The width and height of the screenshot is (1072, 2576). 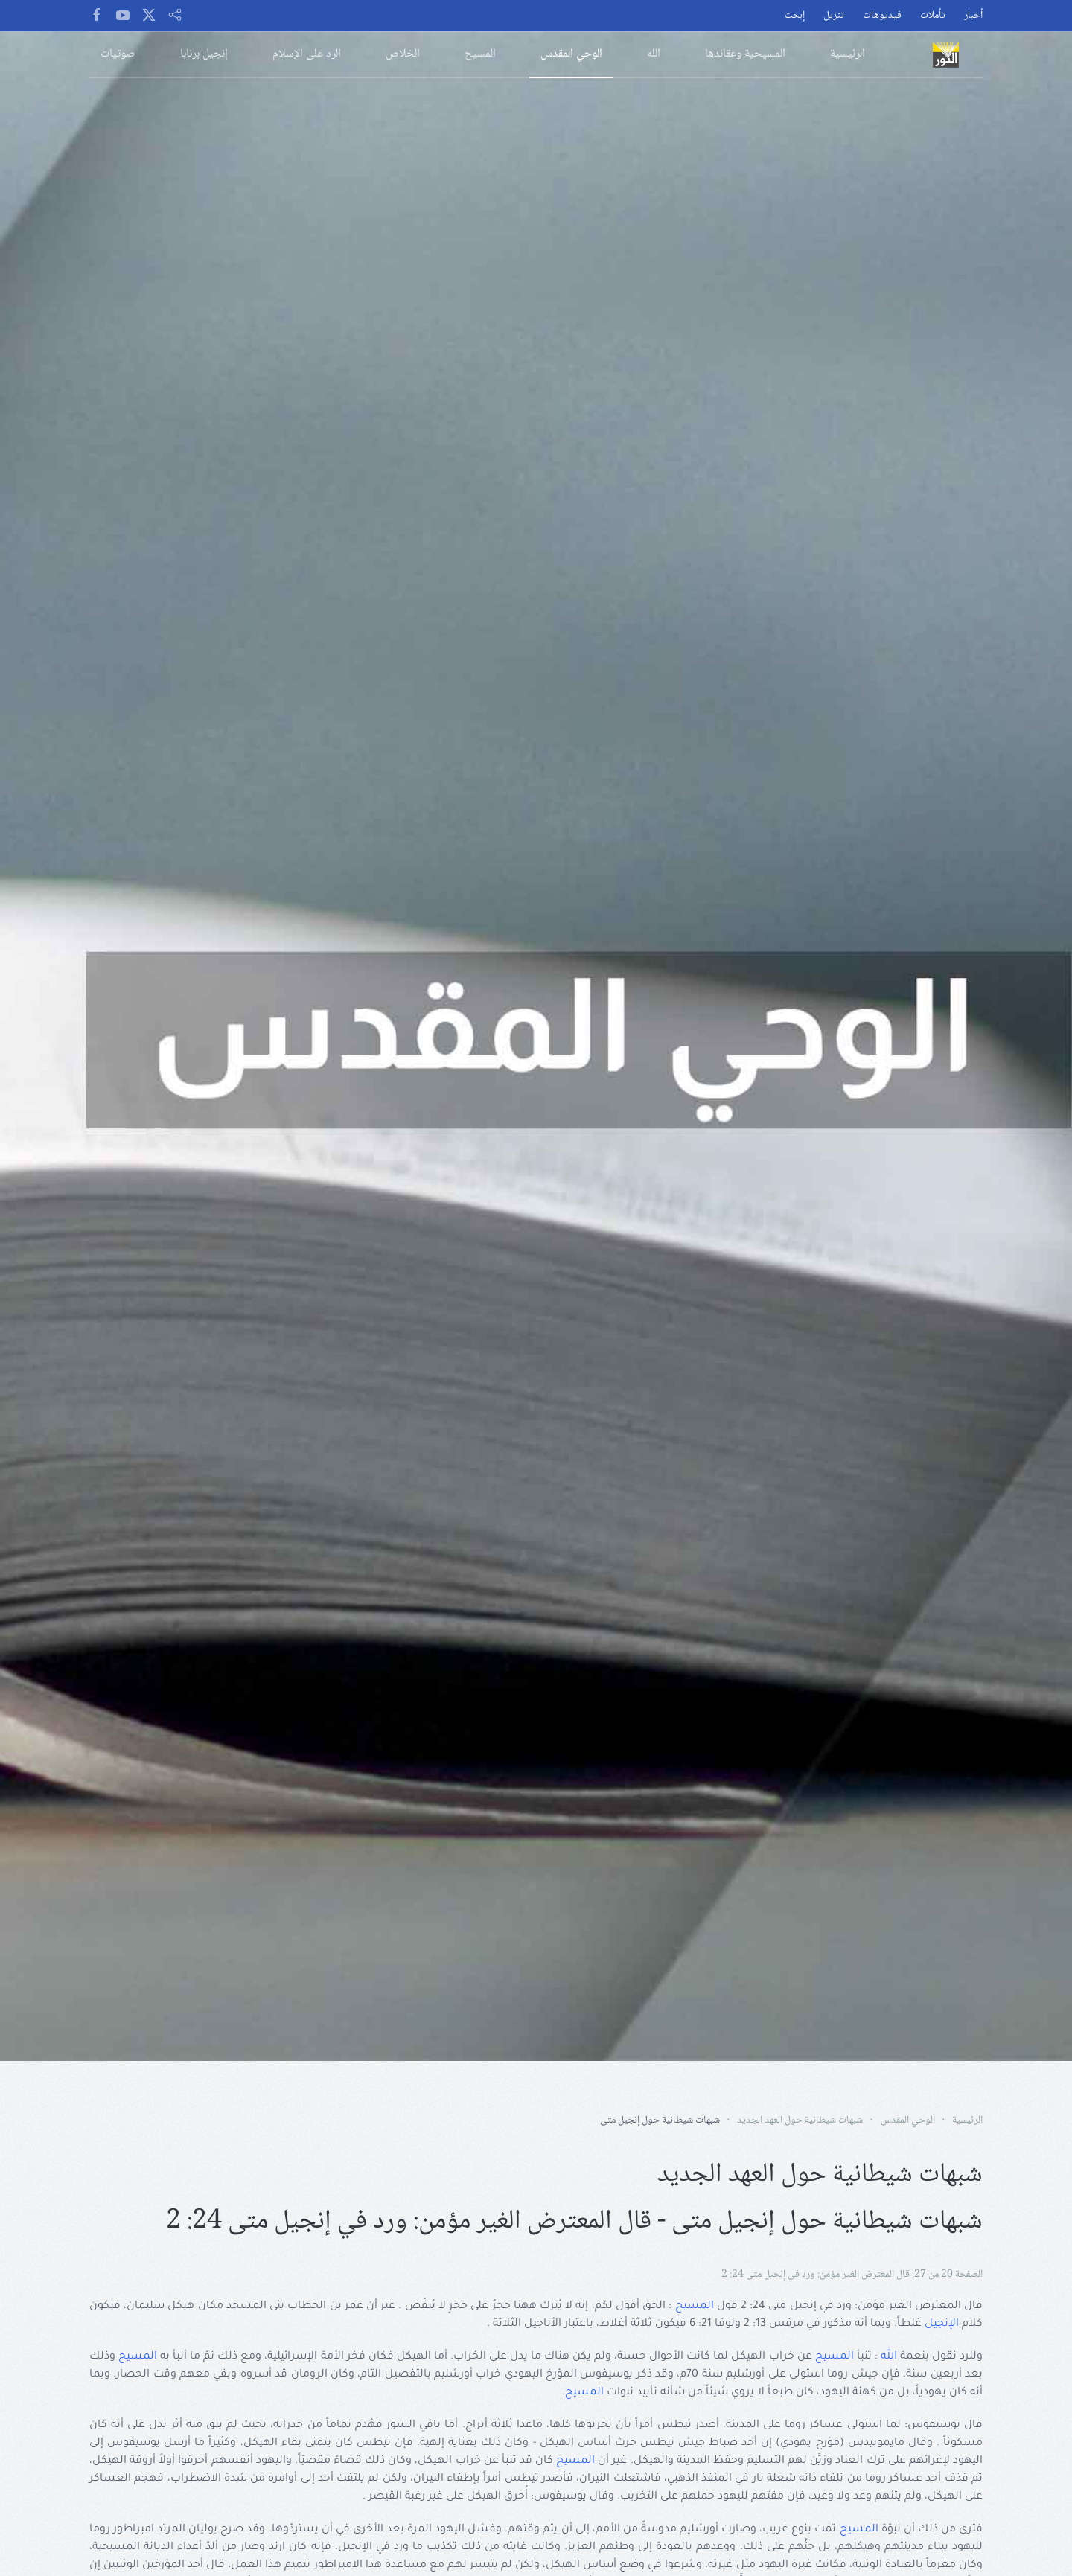 I want to click on المسيح, so click(x=694, y=2307).